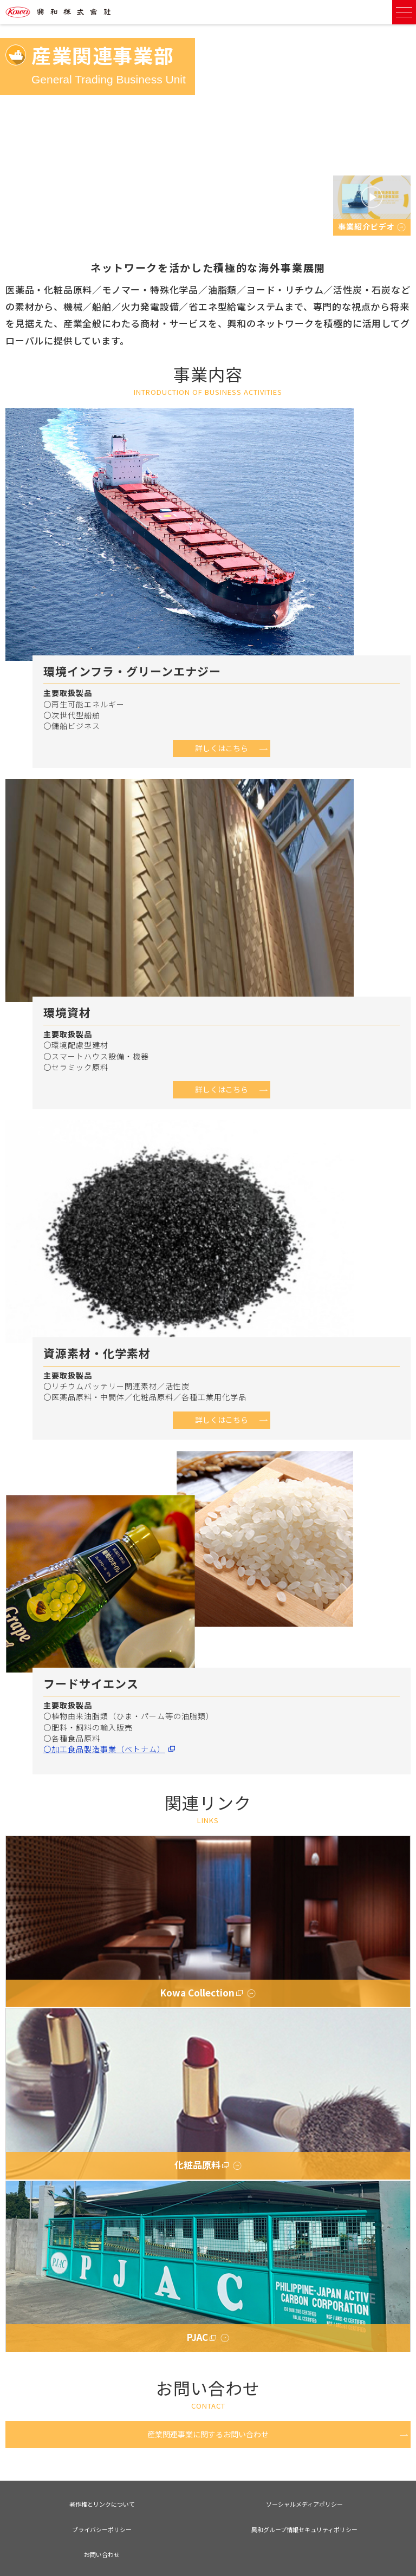  I want to click on 詳しくはこちら, so click(221, 748).